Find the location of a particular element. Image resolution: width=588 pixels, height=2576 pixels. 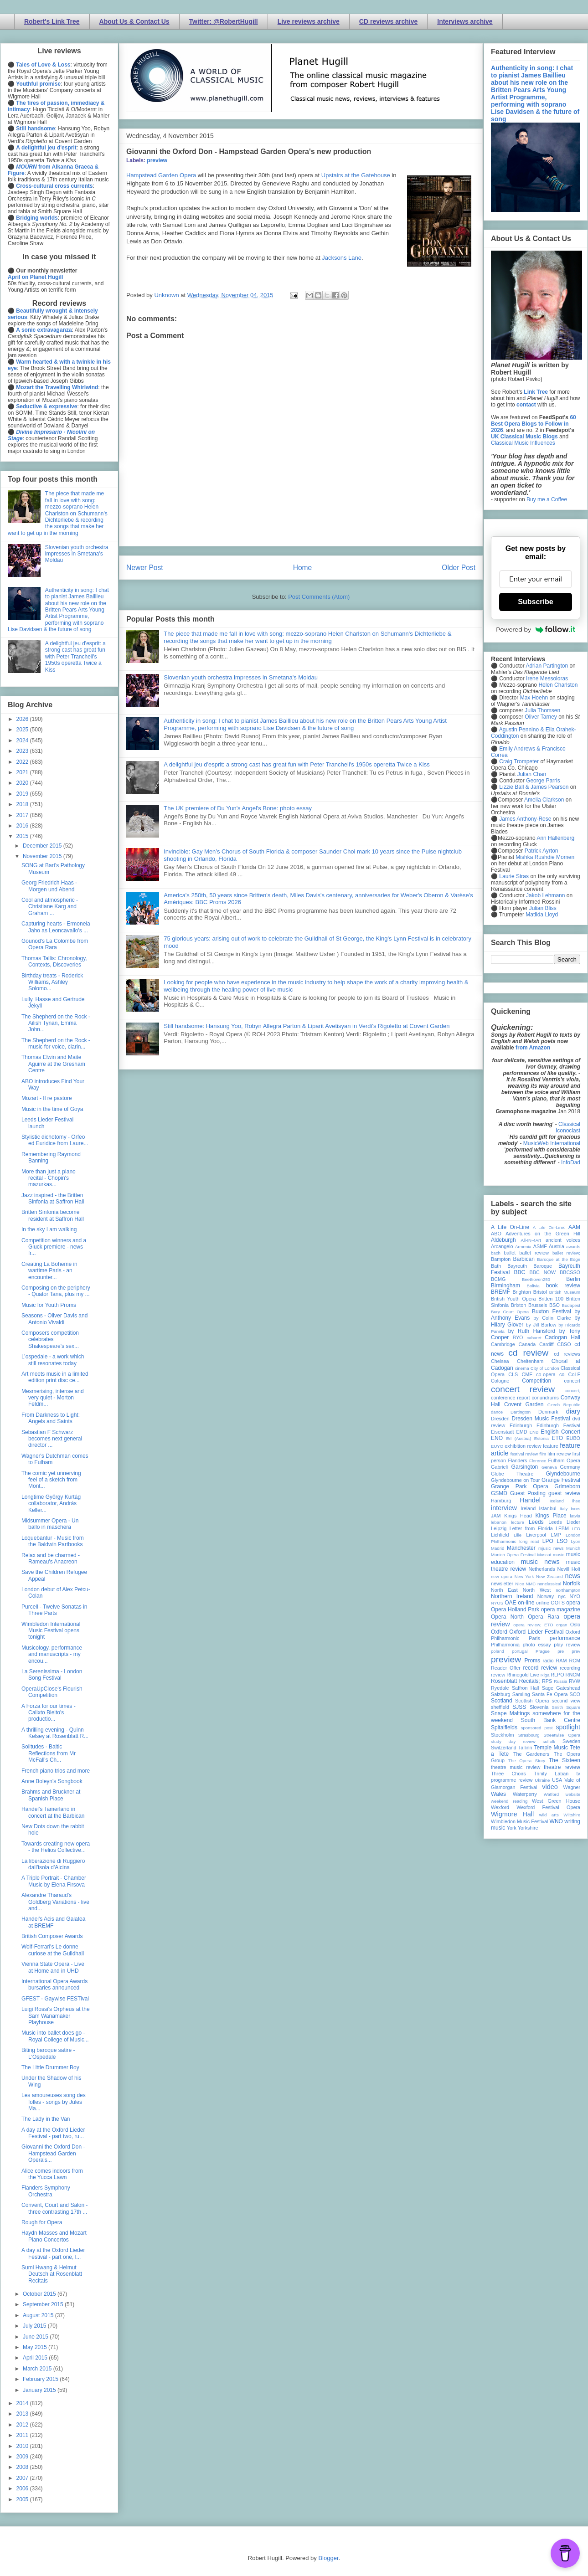

Grange Park Opera is located at coordinates (519, 1486).